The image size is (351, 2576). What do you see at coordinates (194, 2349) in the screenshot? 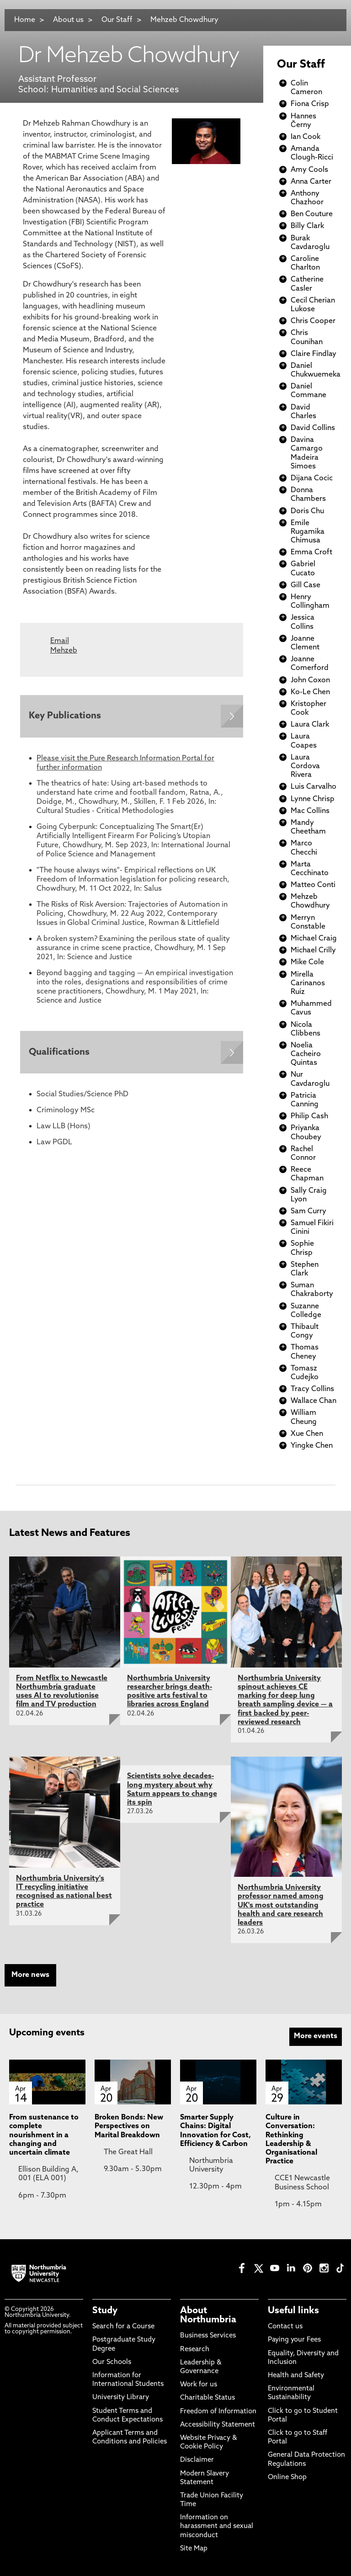
I see `Research` at bounding box center [194, 2349].